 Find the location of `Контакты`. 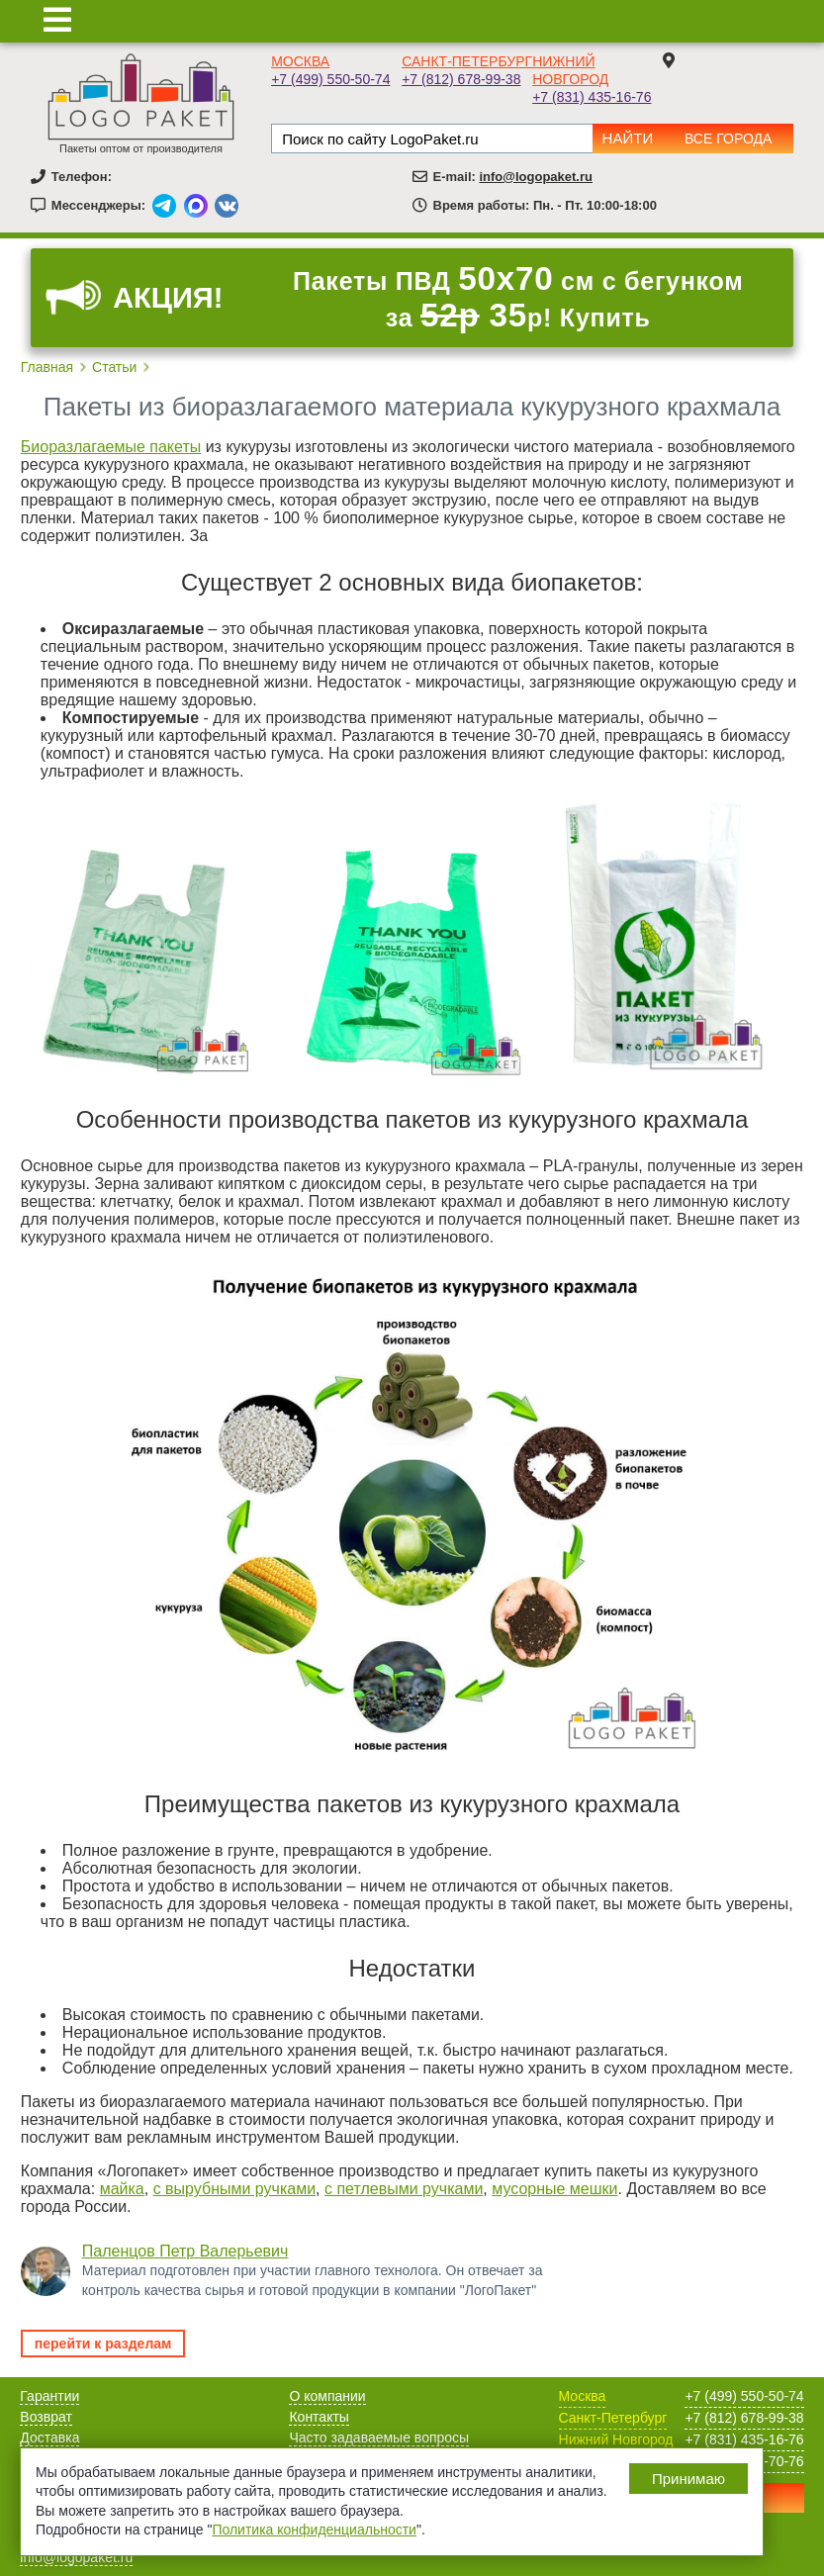

Контакты is located at coordinates (318, 2417).